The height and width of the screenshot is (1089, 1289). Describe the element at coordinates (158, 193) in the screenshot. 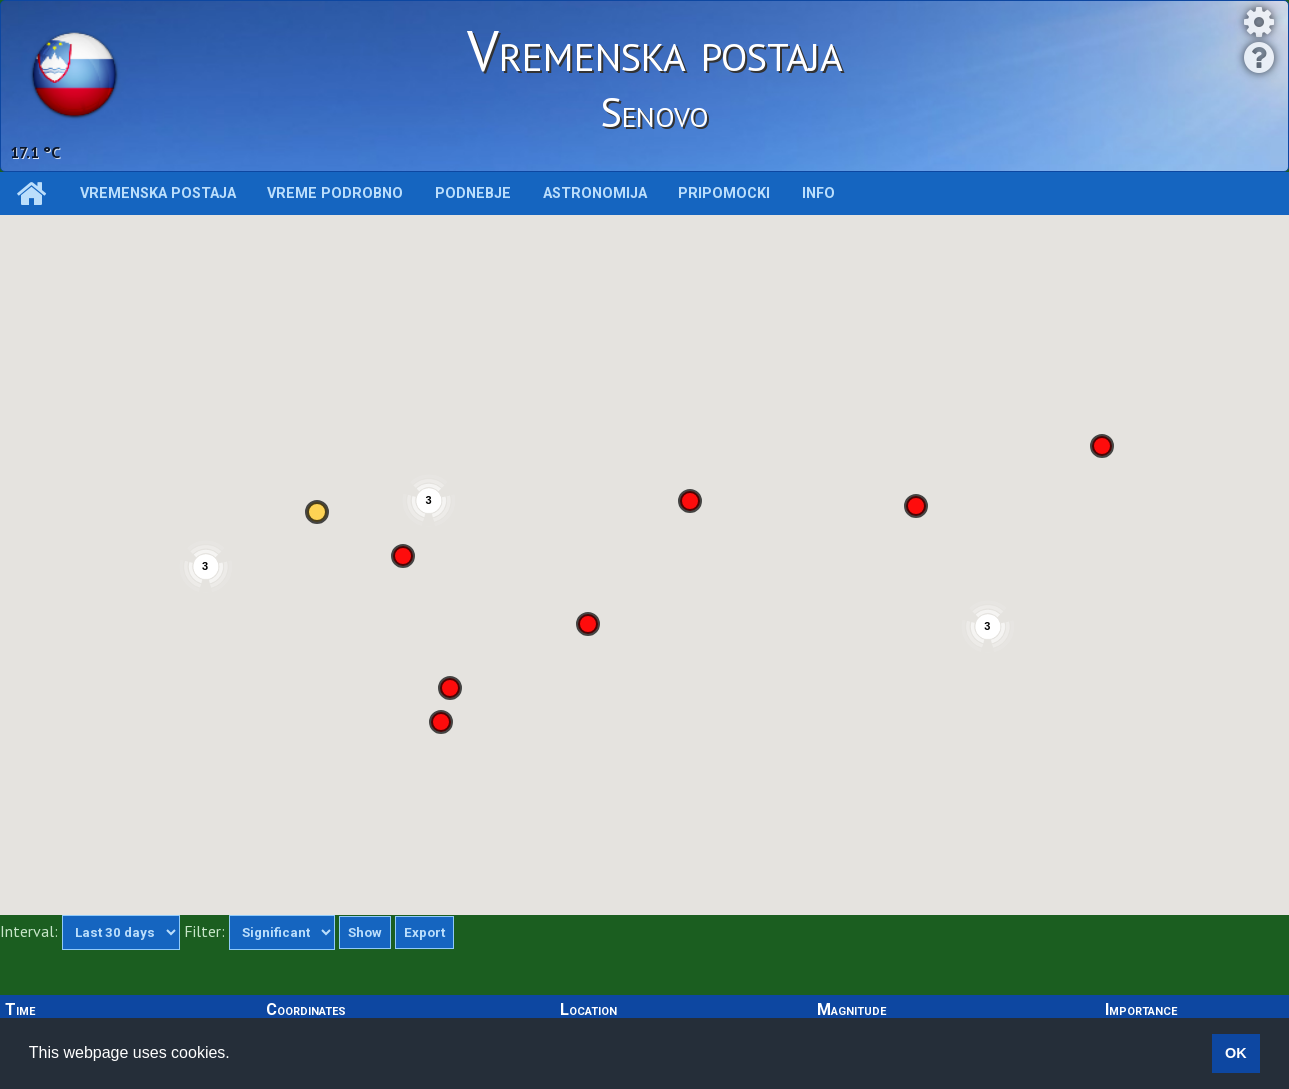

I see `Vremenska postaja` at that location.